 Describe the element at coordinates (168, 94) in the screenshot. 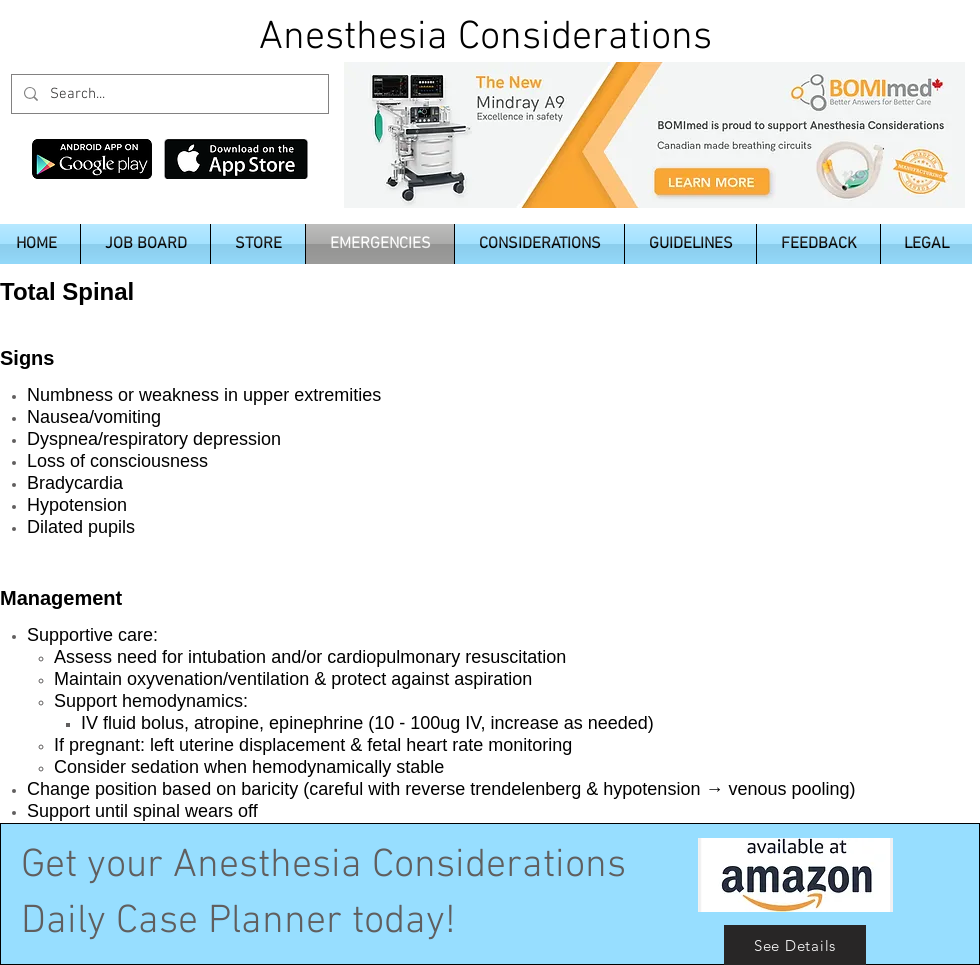

I see `[Search...]` at that location.